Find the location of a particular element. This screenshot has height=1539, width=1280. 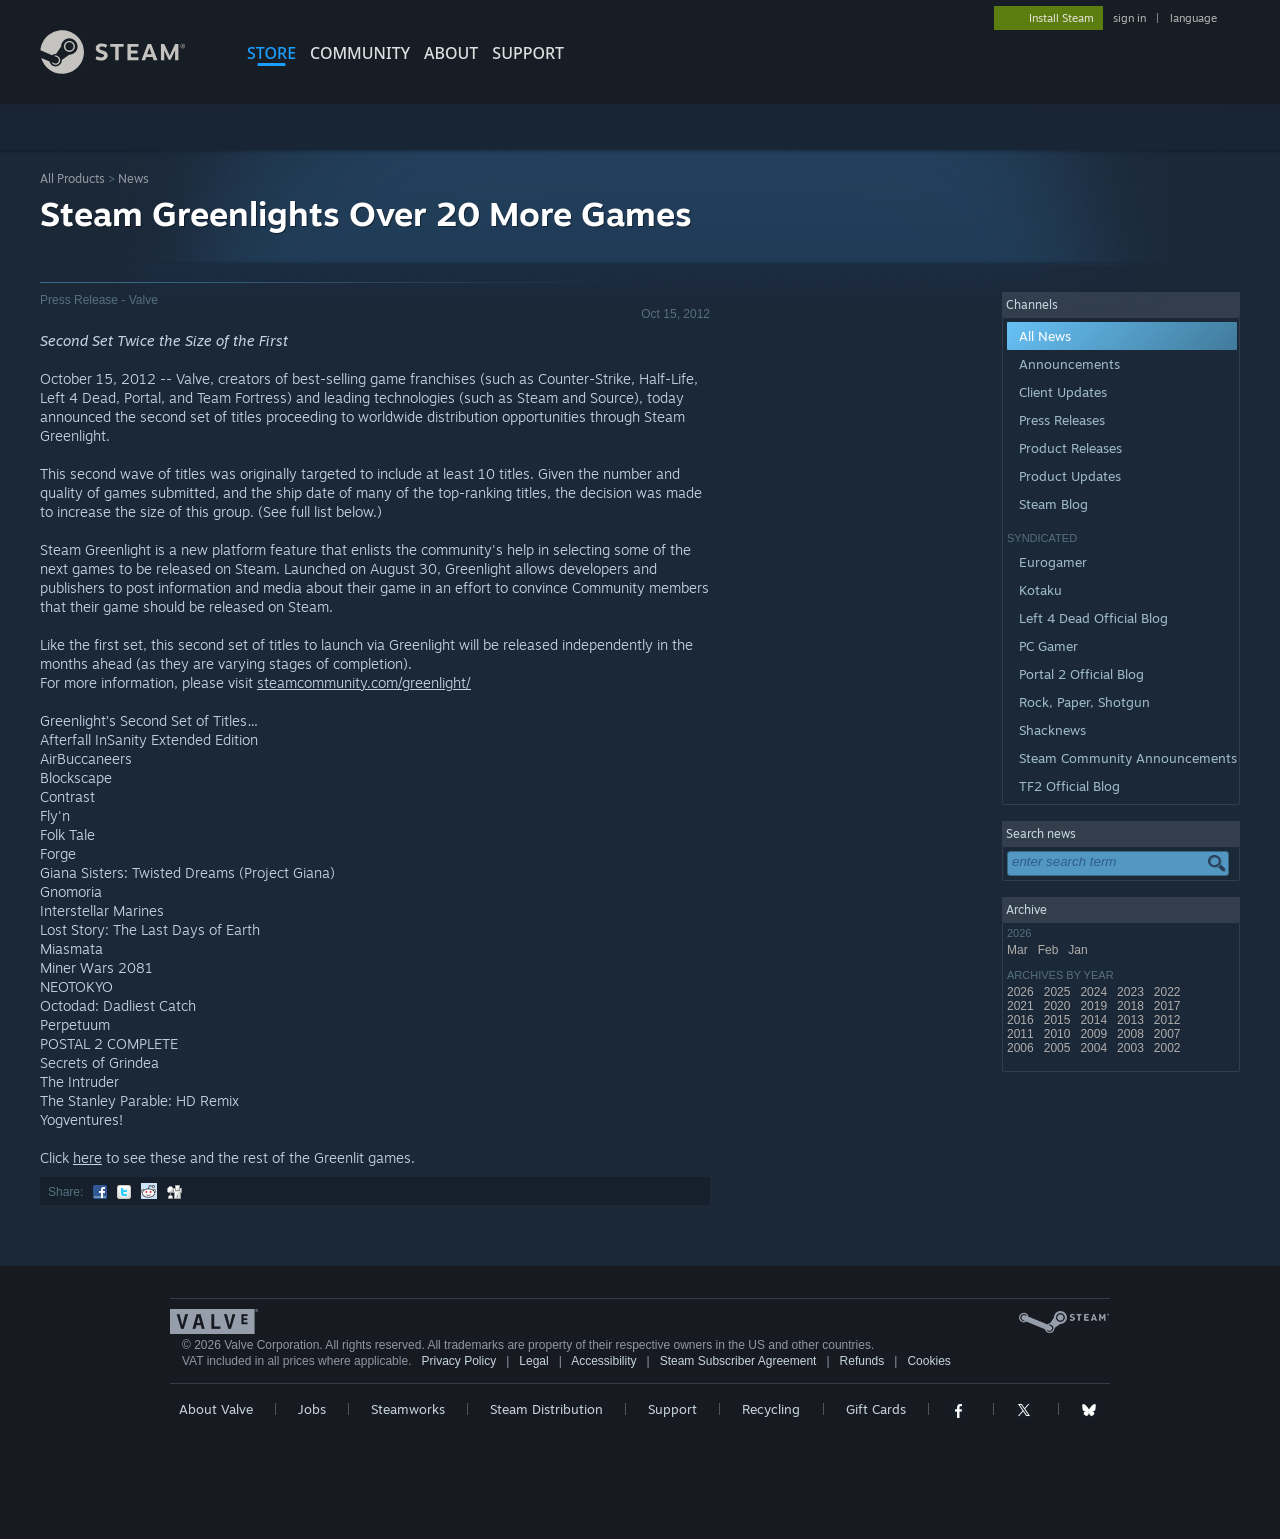

PC Gamer is located at coordinates (1048, 646).